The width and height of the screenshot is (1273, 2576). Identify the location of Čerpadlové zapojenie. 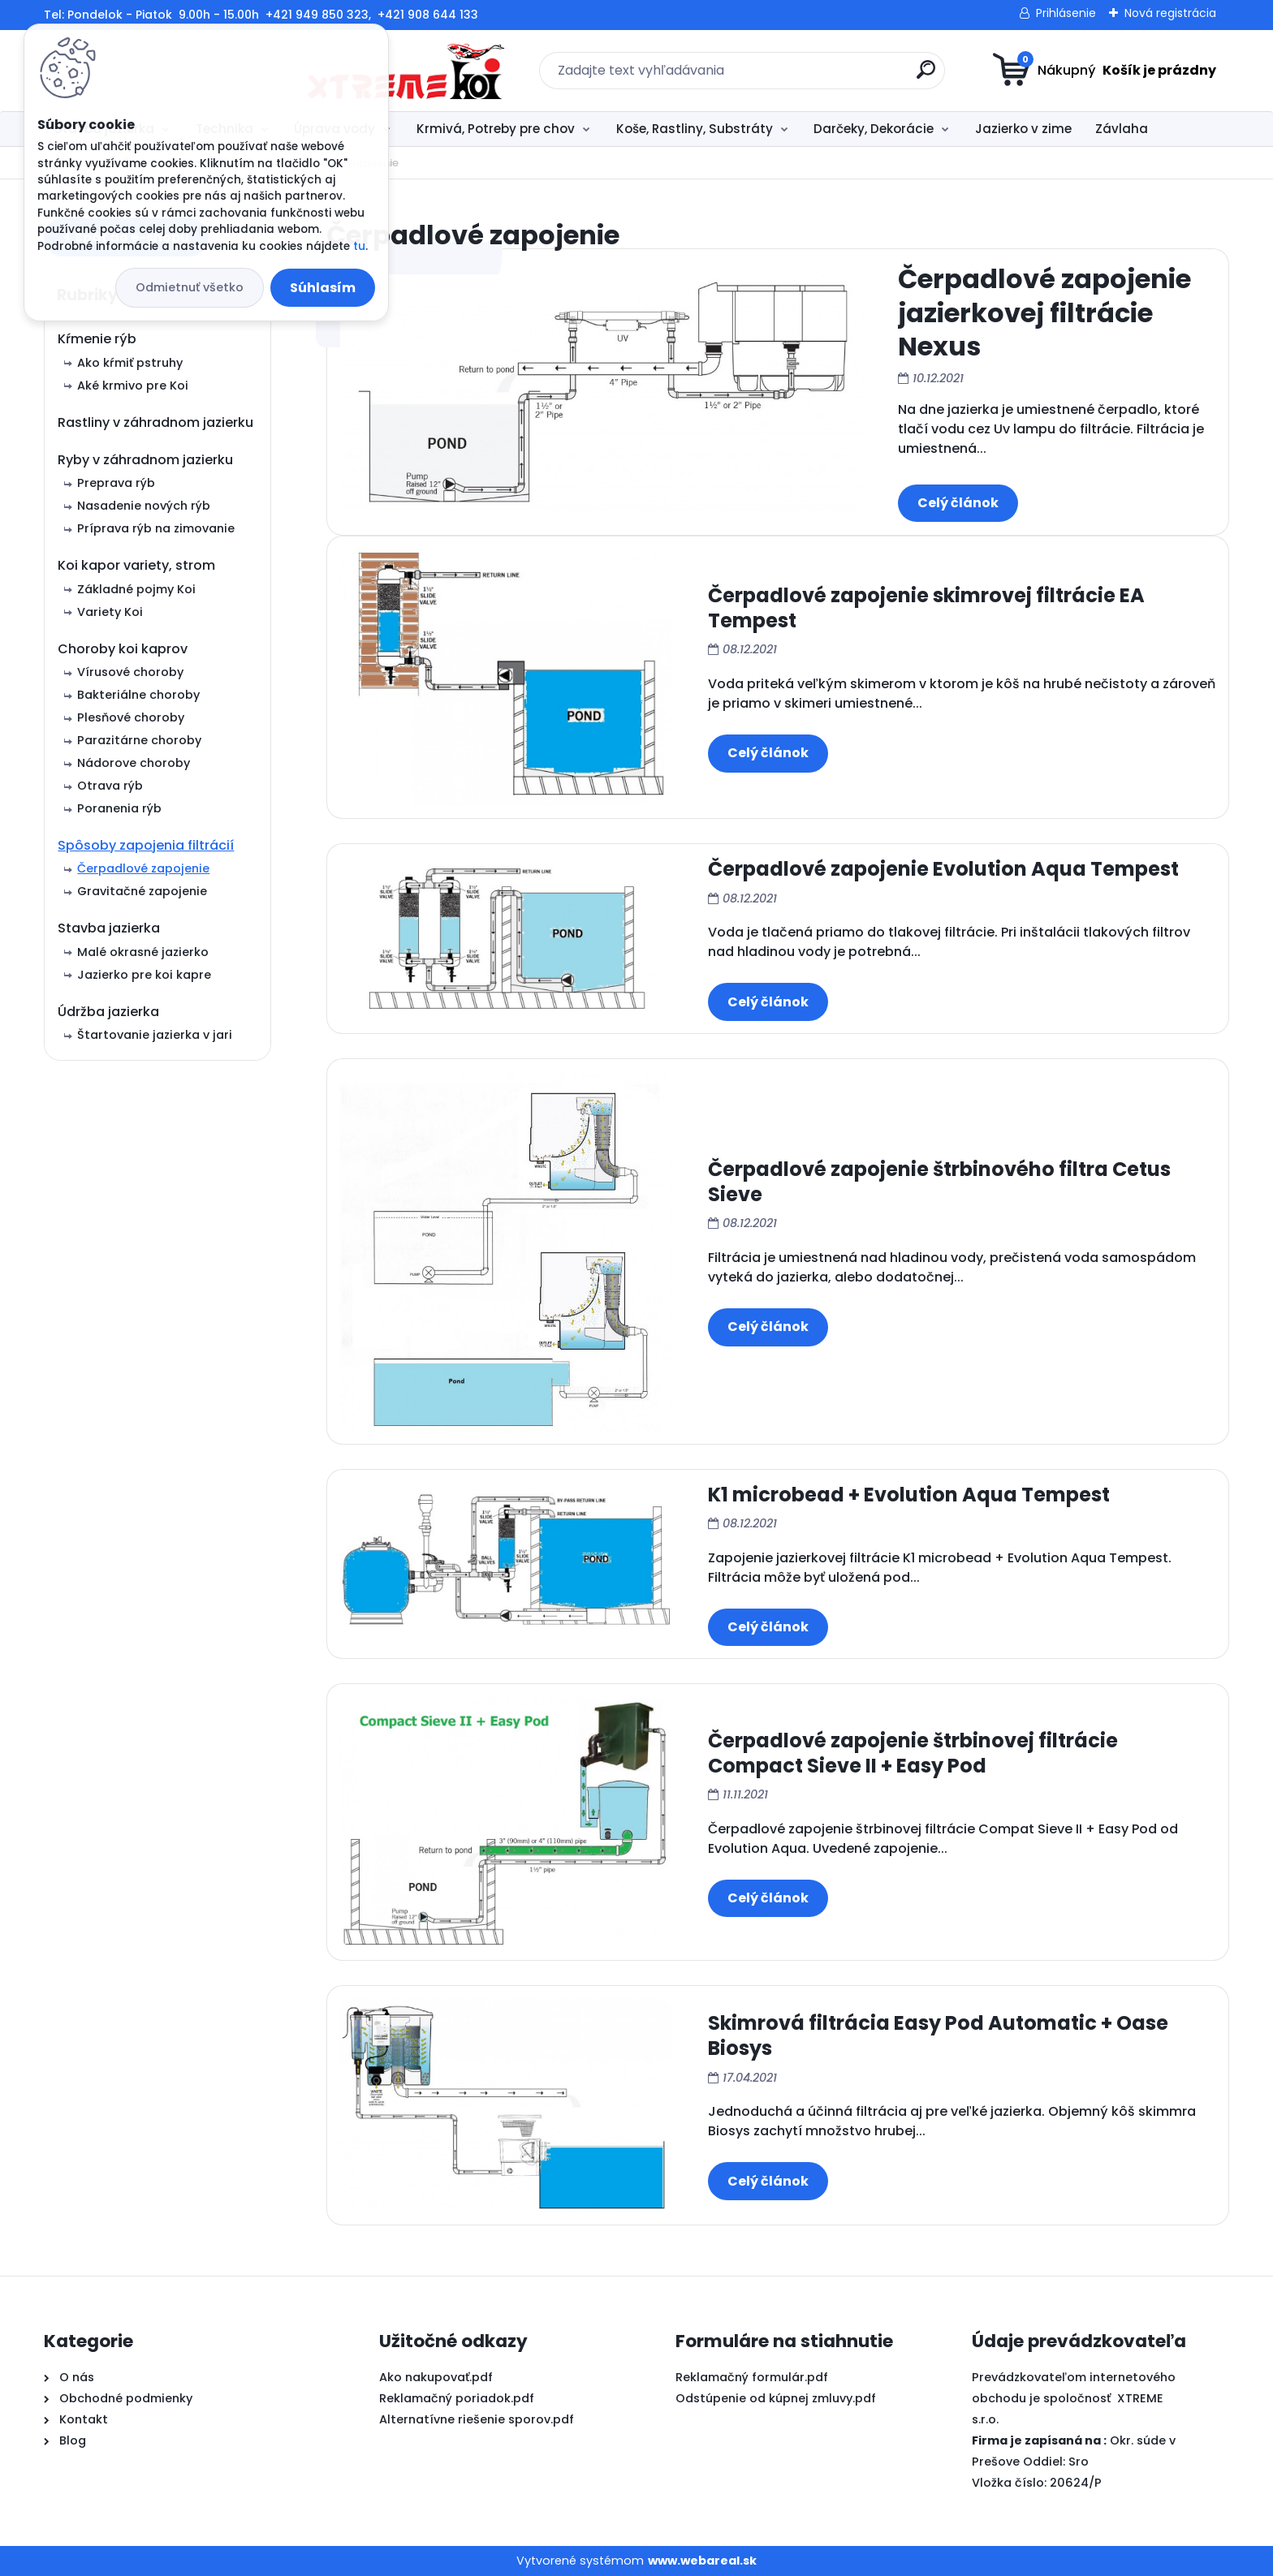
(143, 868).